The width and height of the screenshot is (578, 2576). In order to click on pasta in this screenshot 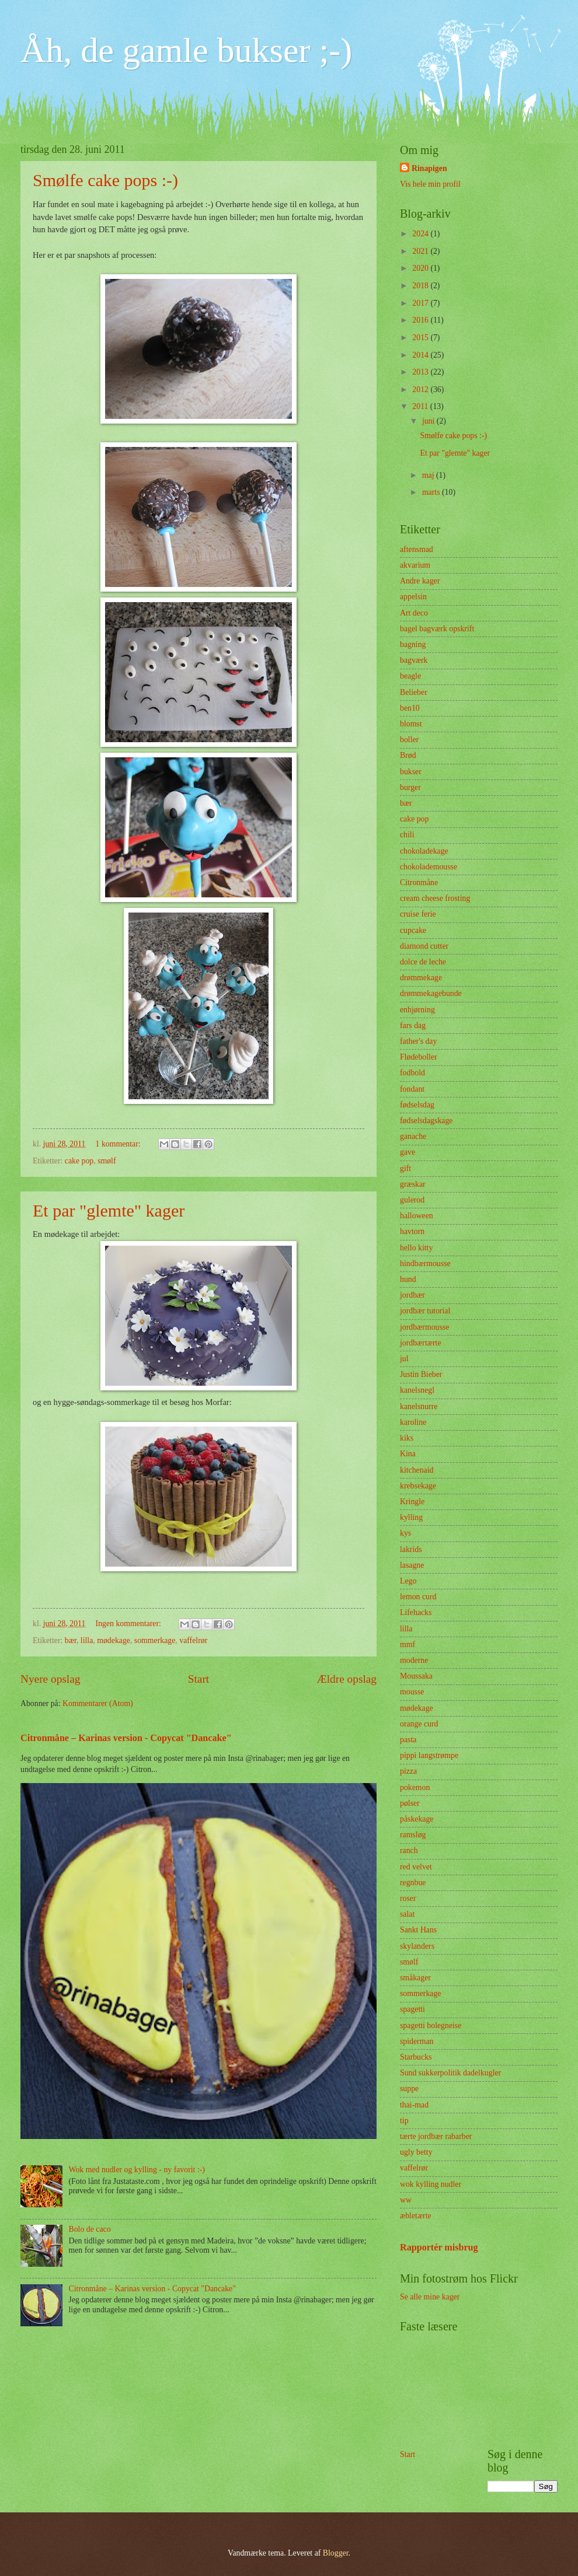, I will do `click(408, 1739)`.